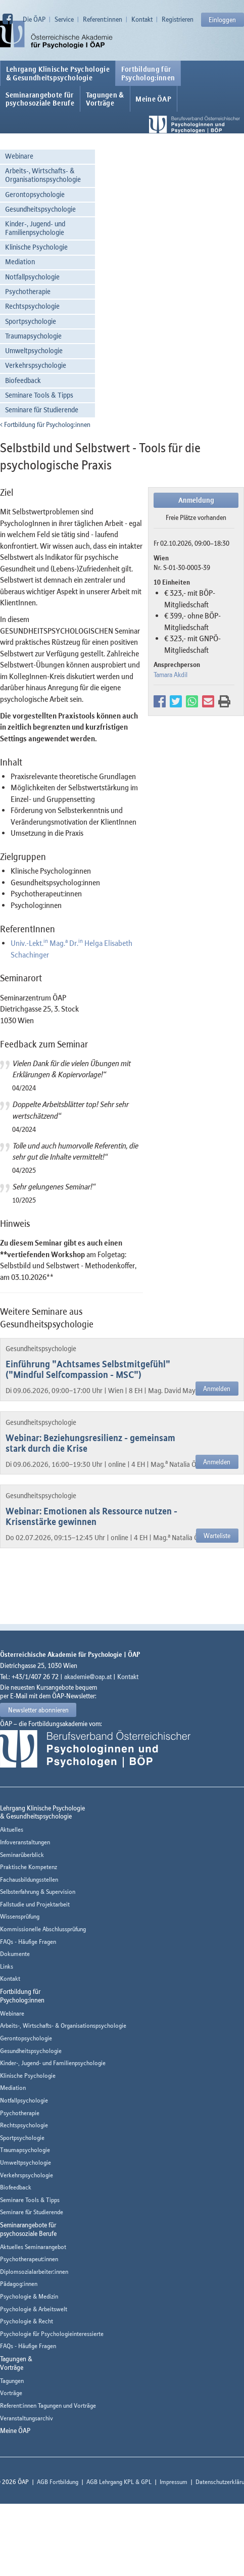 The image size is (244, 2576). I want to click on Psychotherapie, so click(28, 291).